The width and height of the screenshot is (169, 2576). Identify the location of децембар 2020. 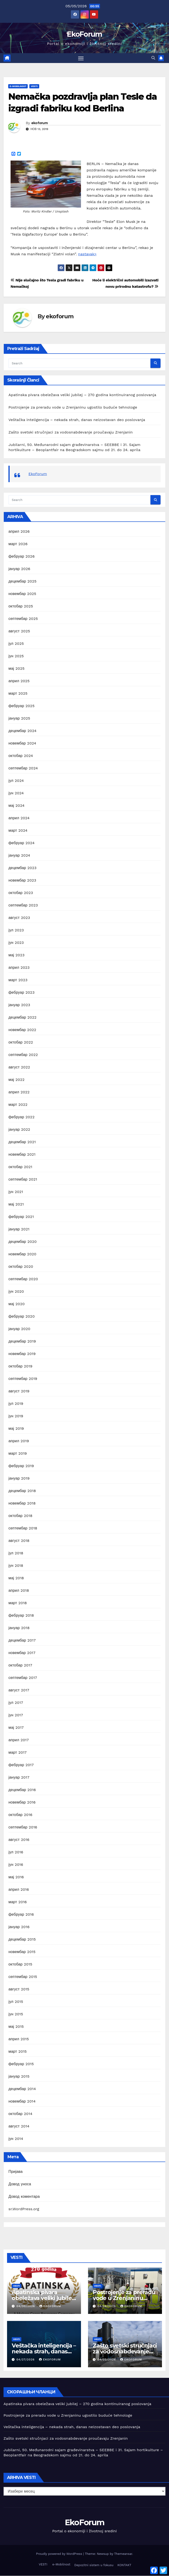
(22, 1242).